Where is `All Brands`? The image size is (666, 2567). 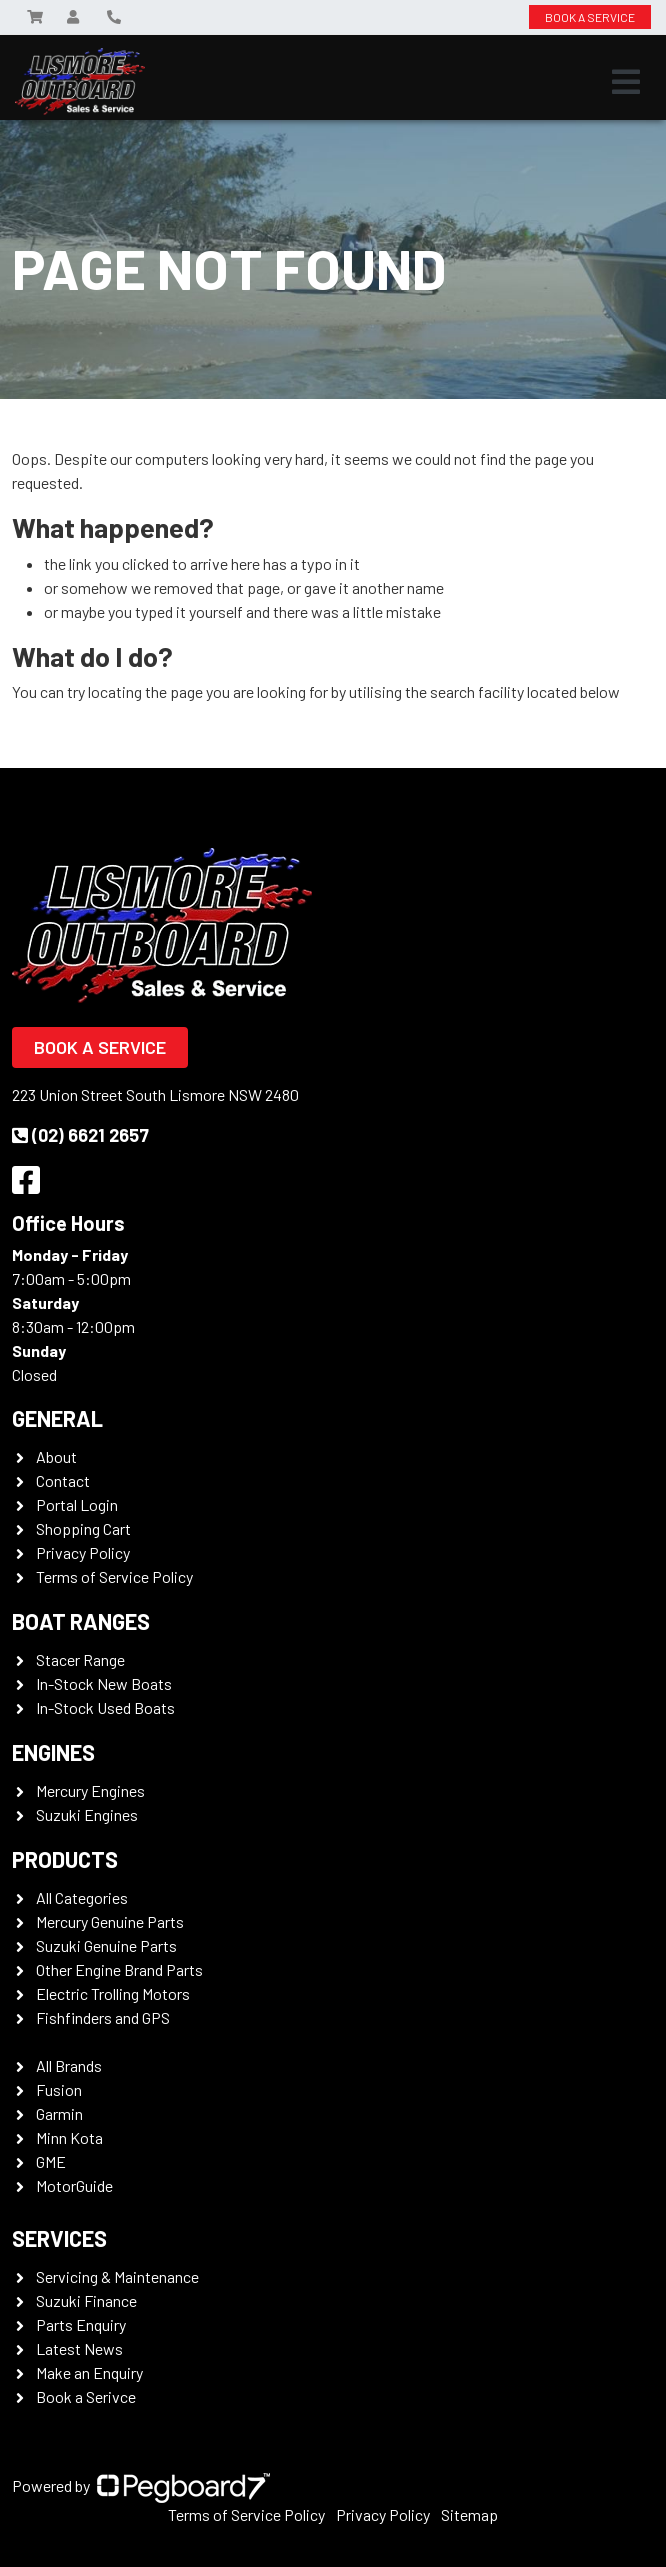 All Brands is located at coordinates (69, 2065).